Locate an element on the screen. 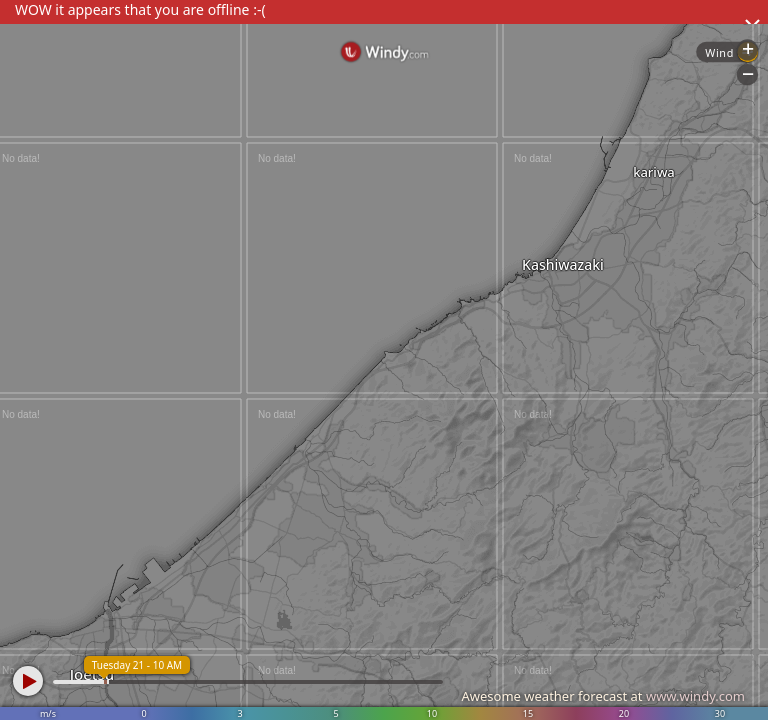 The image size is (768, 720). Awesome weather forecast at is located at coordinates (603, 696).